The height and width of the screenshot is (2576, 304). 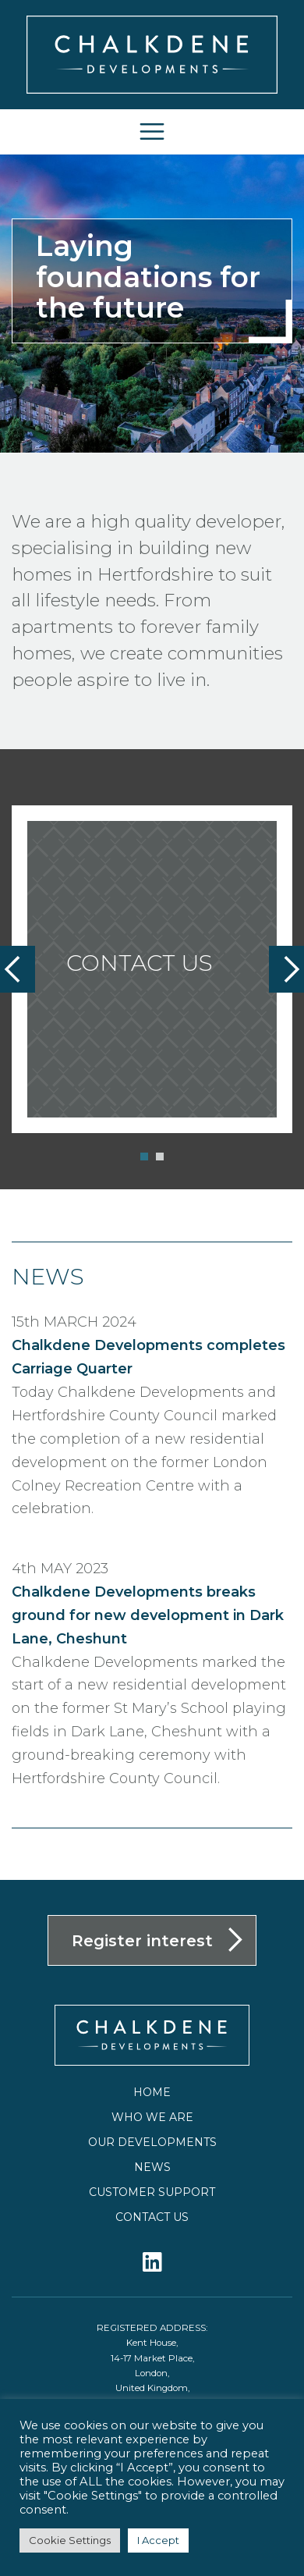 I want to click on I Accept [button], so click(x=158, y=2540).